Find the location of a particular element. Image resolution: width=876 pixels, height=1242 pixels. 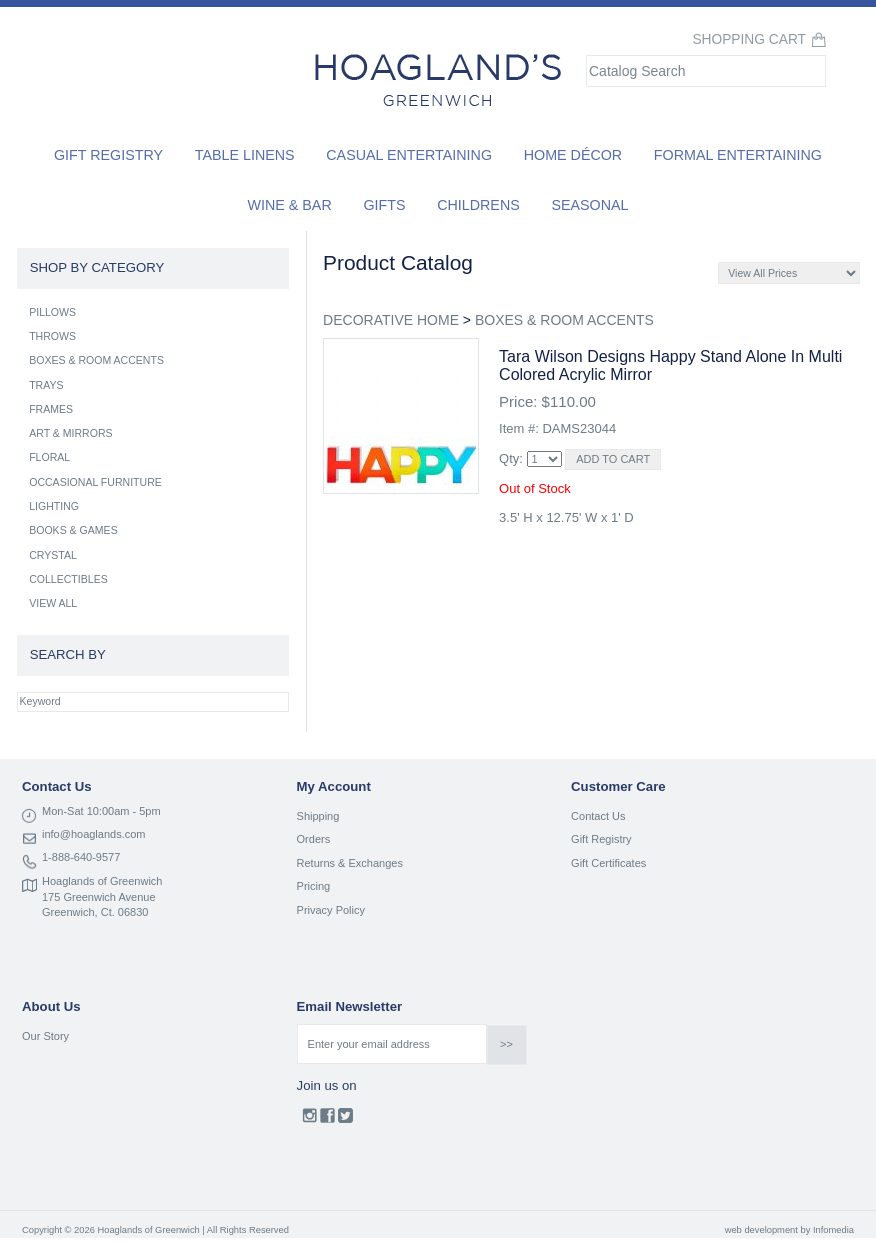

Table Linens is located at coordinates (245, 155).